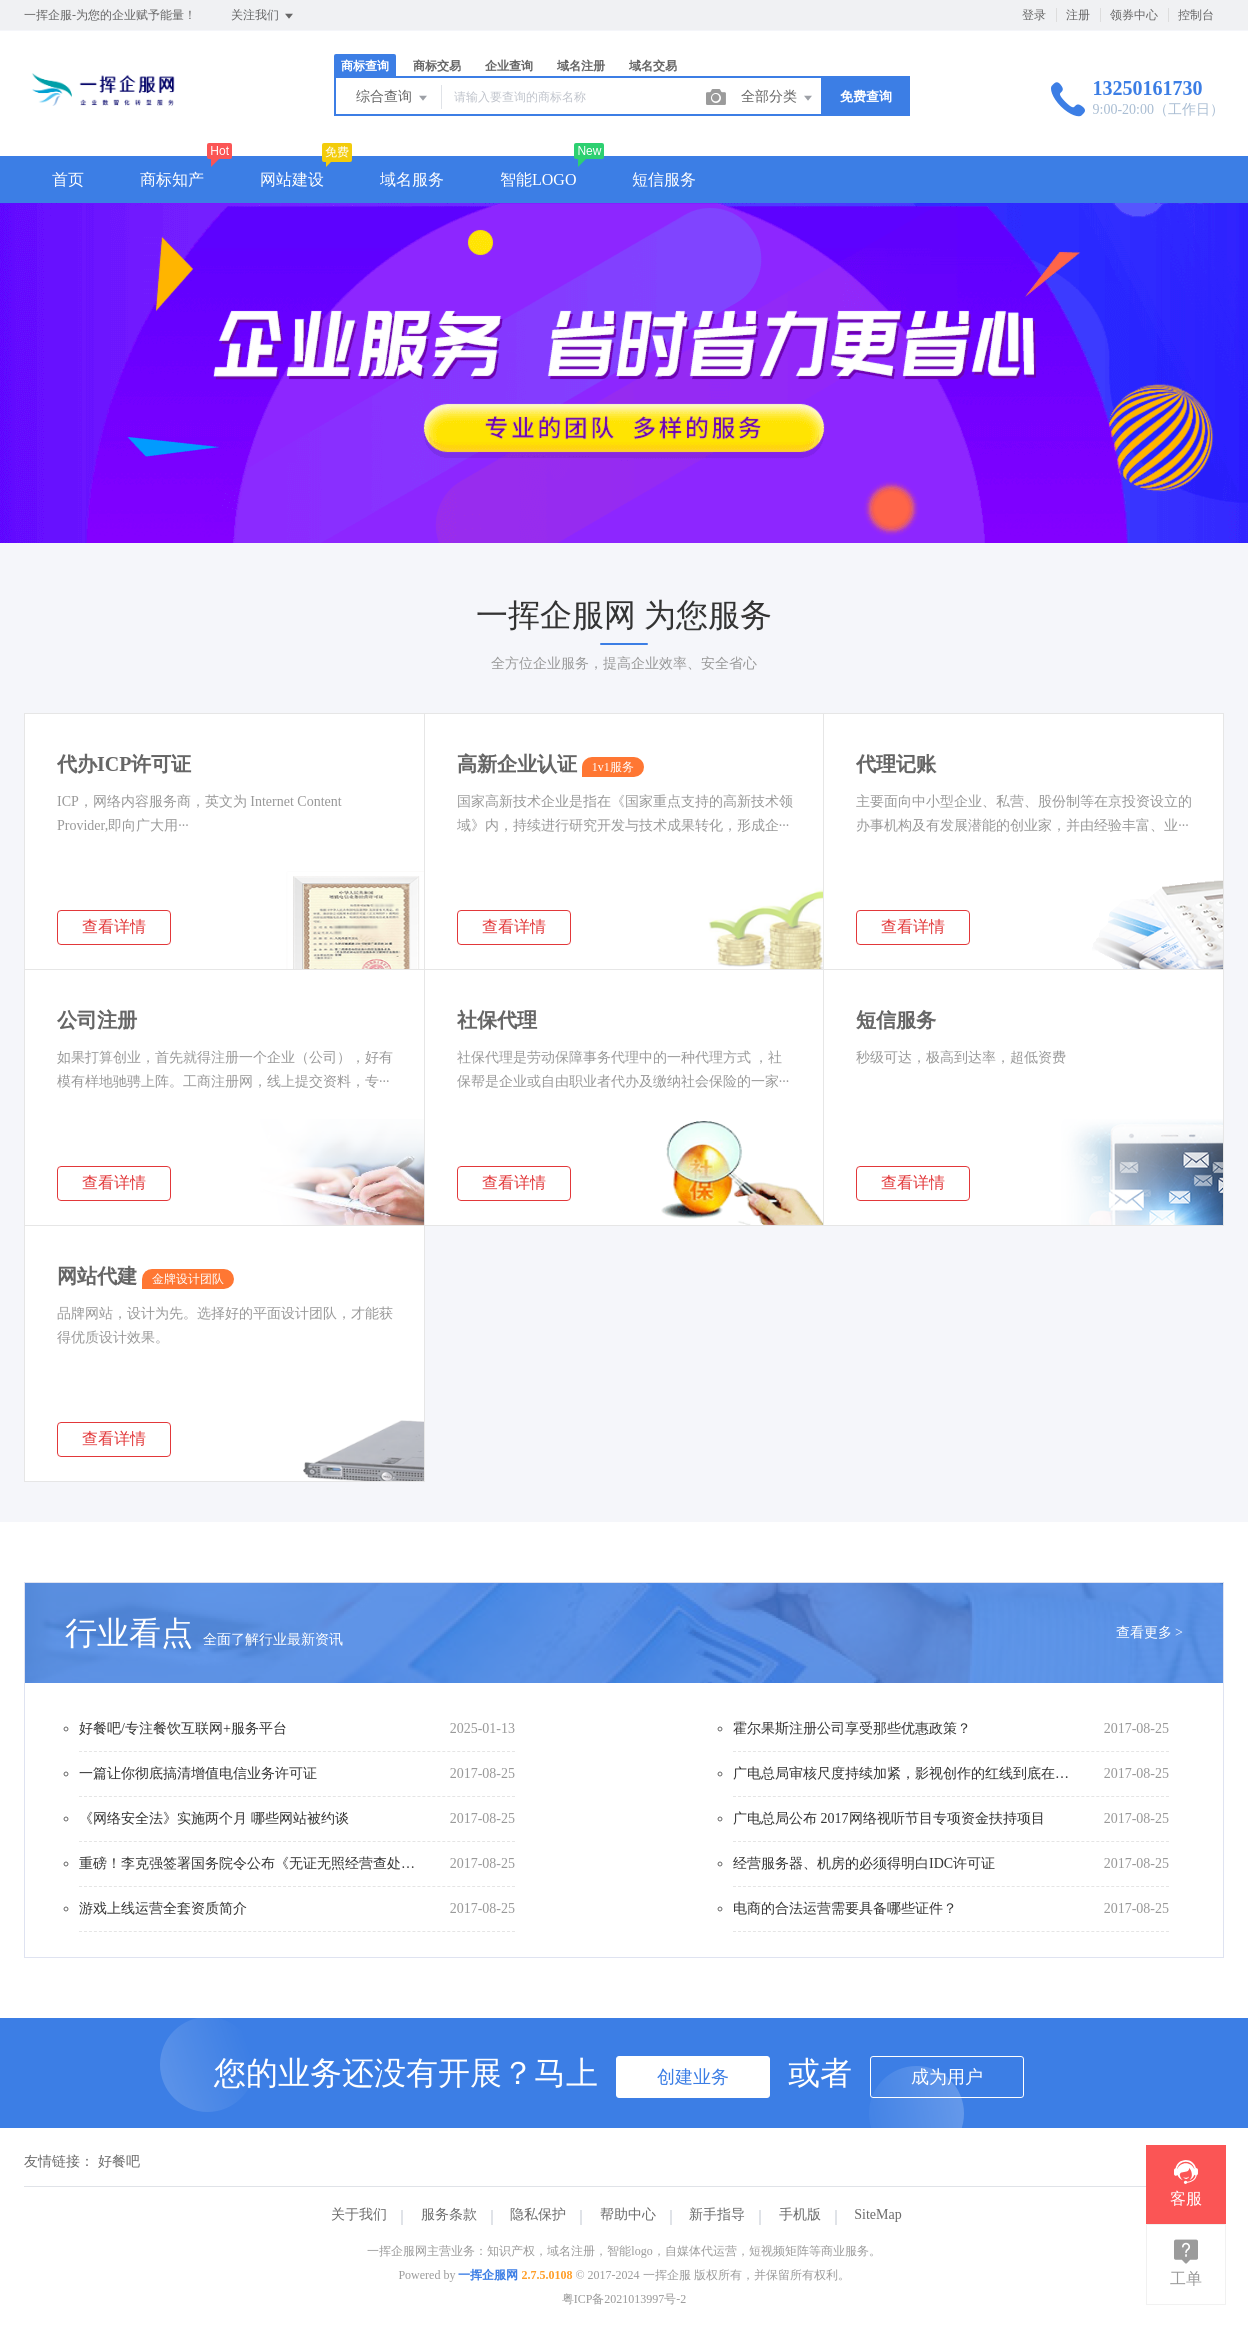  What do you see at coordinates (624, 2299) in the screenshot?
I see `粤ICP备2021013997号-2` at bounding box center [624, 2299].